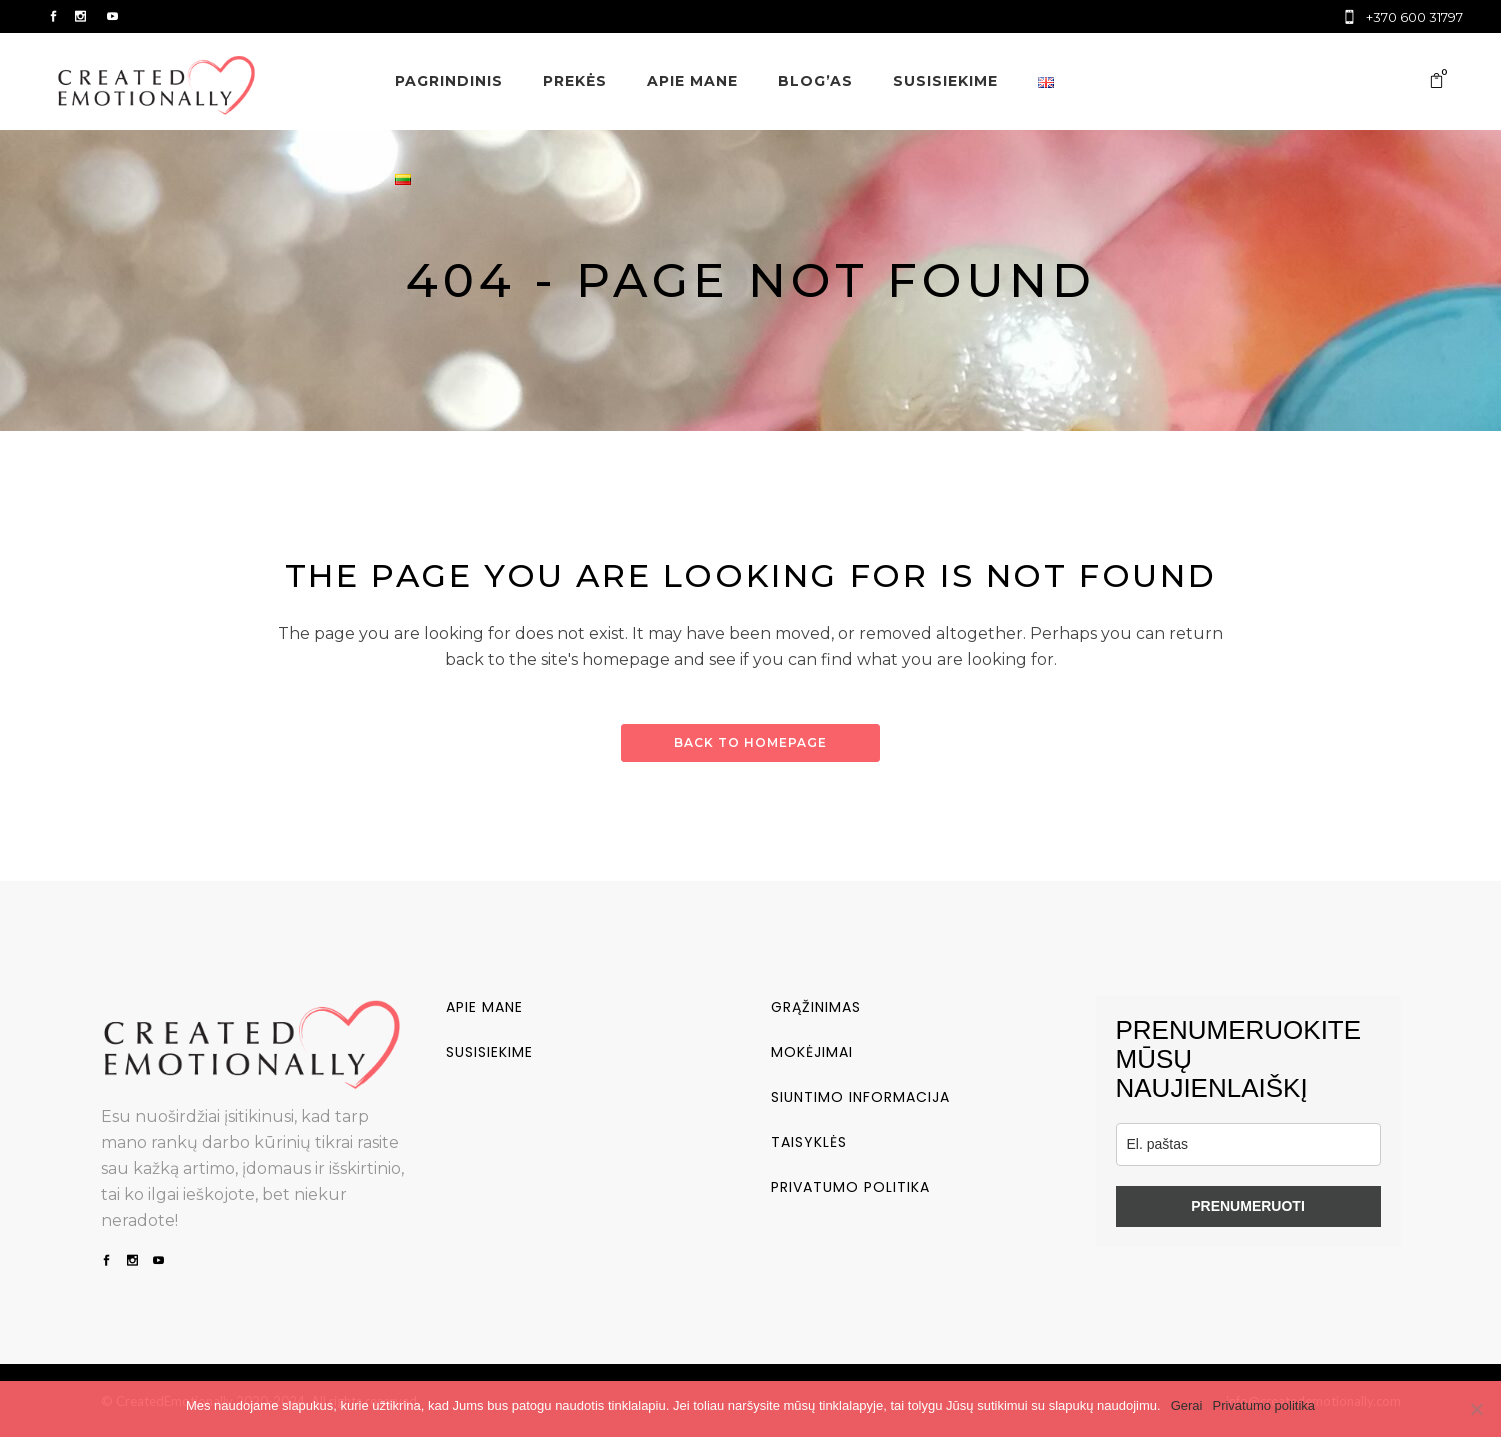  I want to click on Taisyklės, so click(809, 1142).